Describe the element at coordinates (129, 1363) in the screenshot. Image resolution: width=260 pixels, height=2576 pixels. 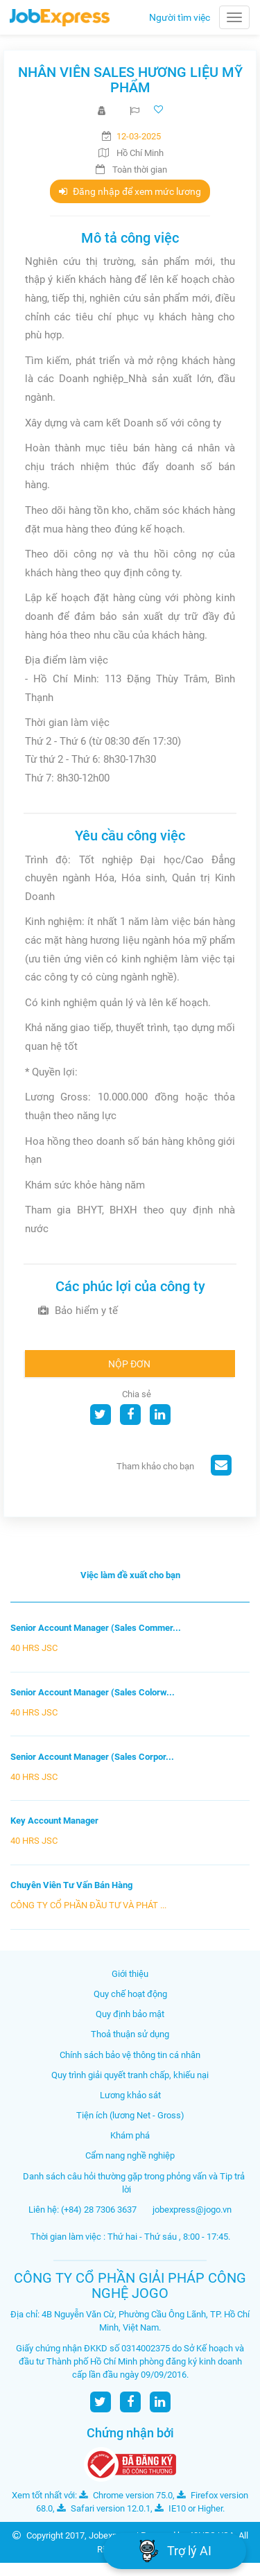
I see `Nộp đơn` at that location.